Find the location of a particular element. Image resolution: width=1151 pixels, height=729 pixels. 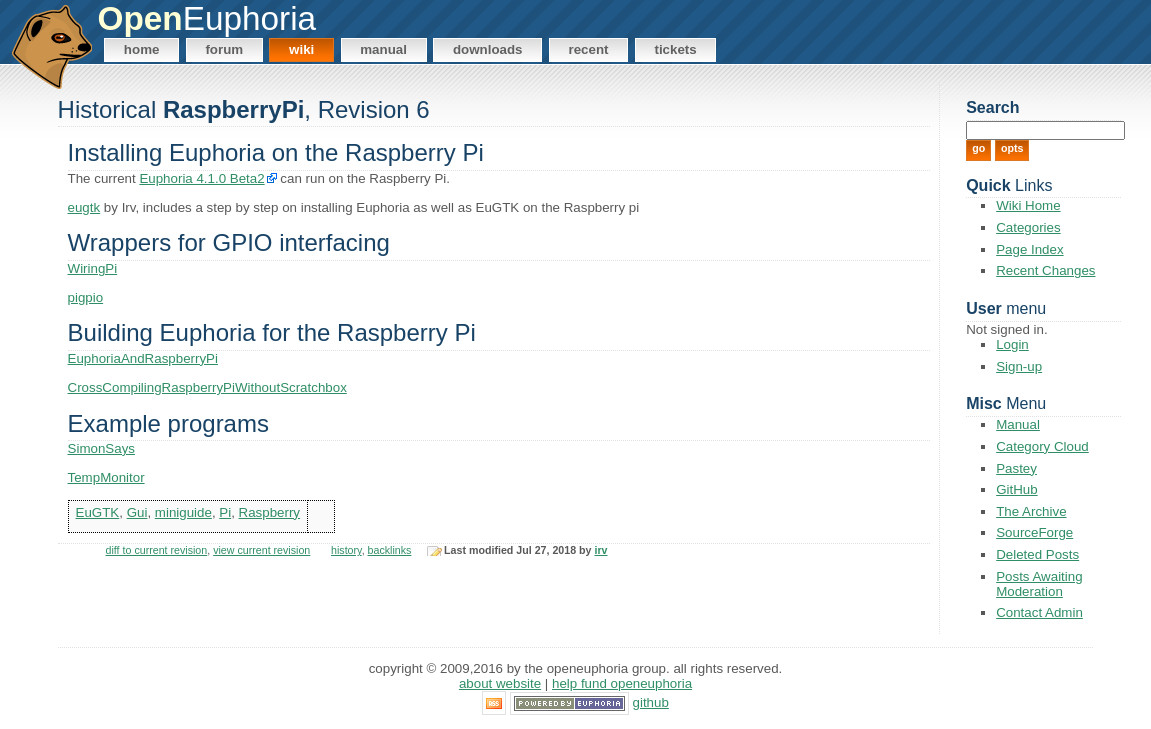

WiringPi is located at coordinates (93, 268).